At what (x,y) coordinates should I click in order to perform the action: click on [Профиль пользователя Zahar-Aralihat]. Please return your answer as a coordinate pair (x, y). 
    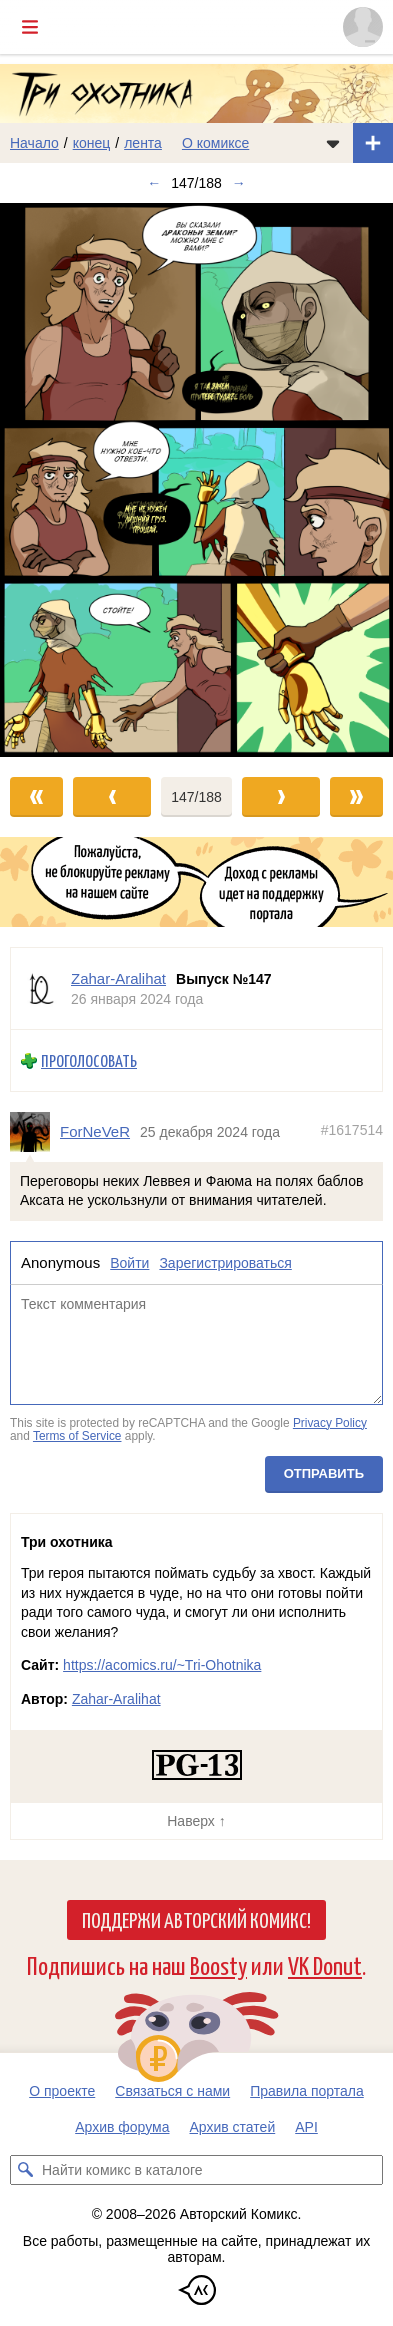
    Looking at the image, I should click on (41, 988).